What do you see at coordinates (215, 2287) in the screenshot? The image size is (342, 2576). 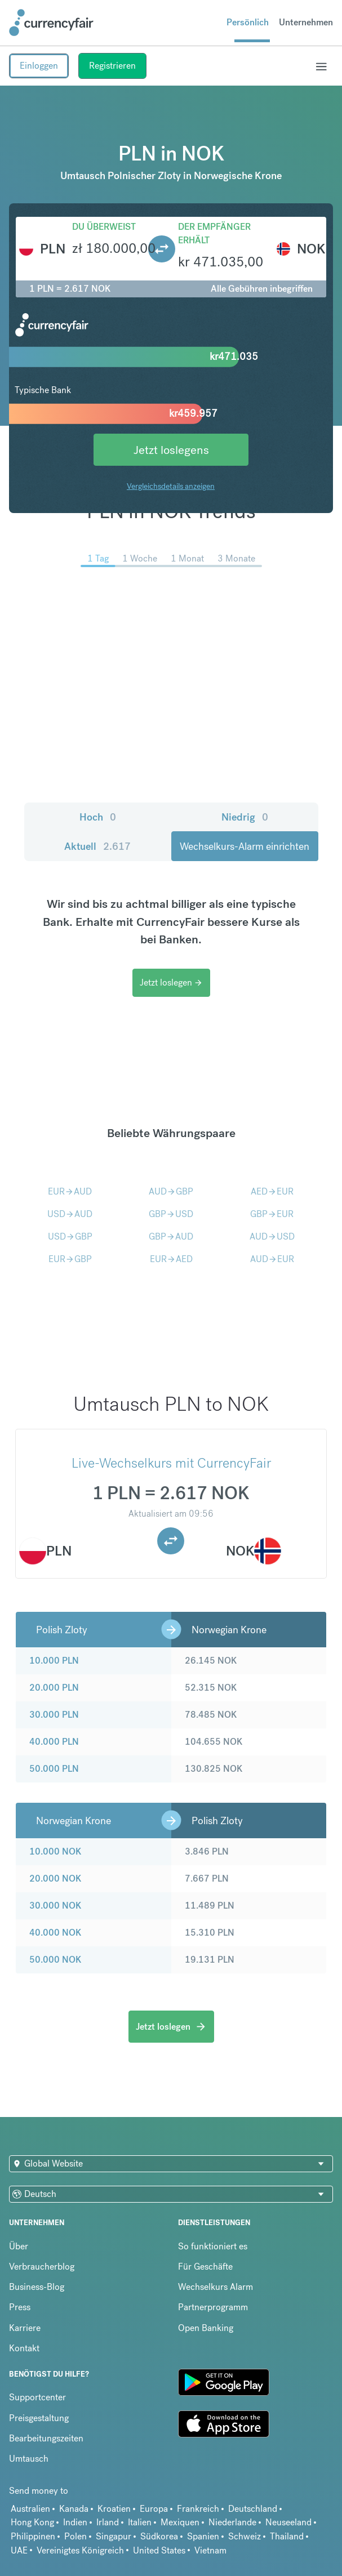 I see `Wechselkurs Alarm` at bounding box center [215, 2287].